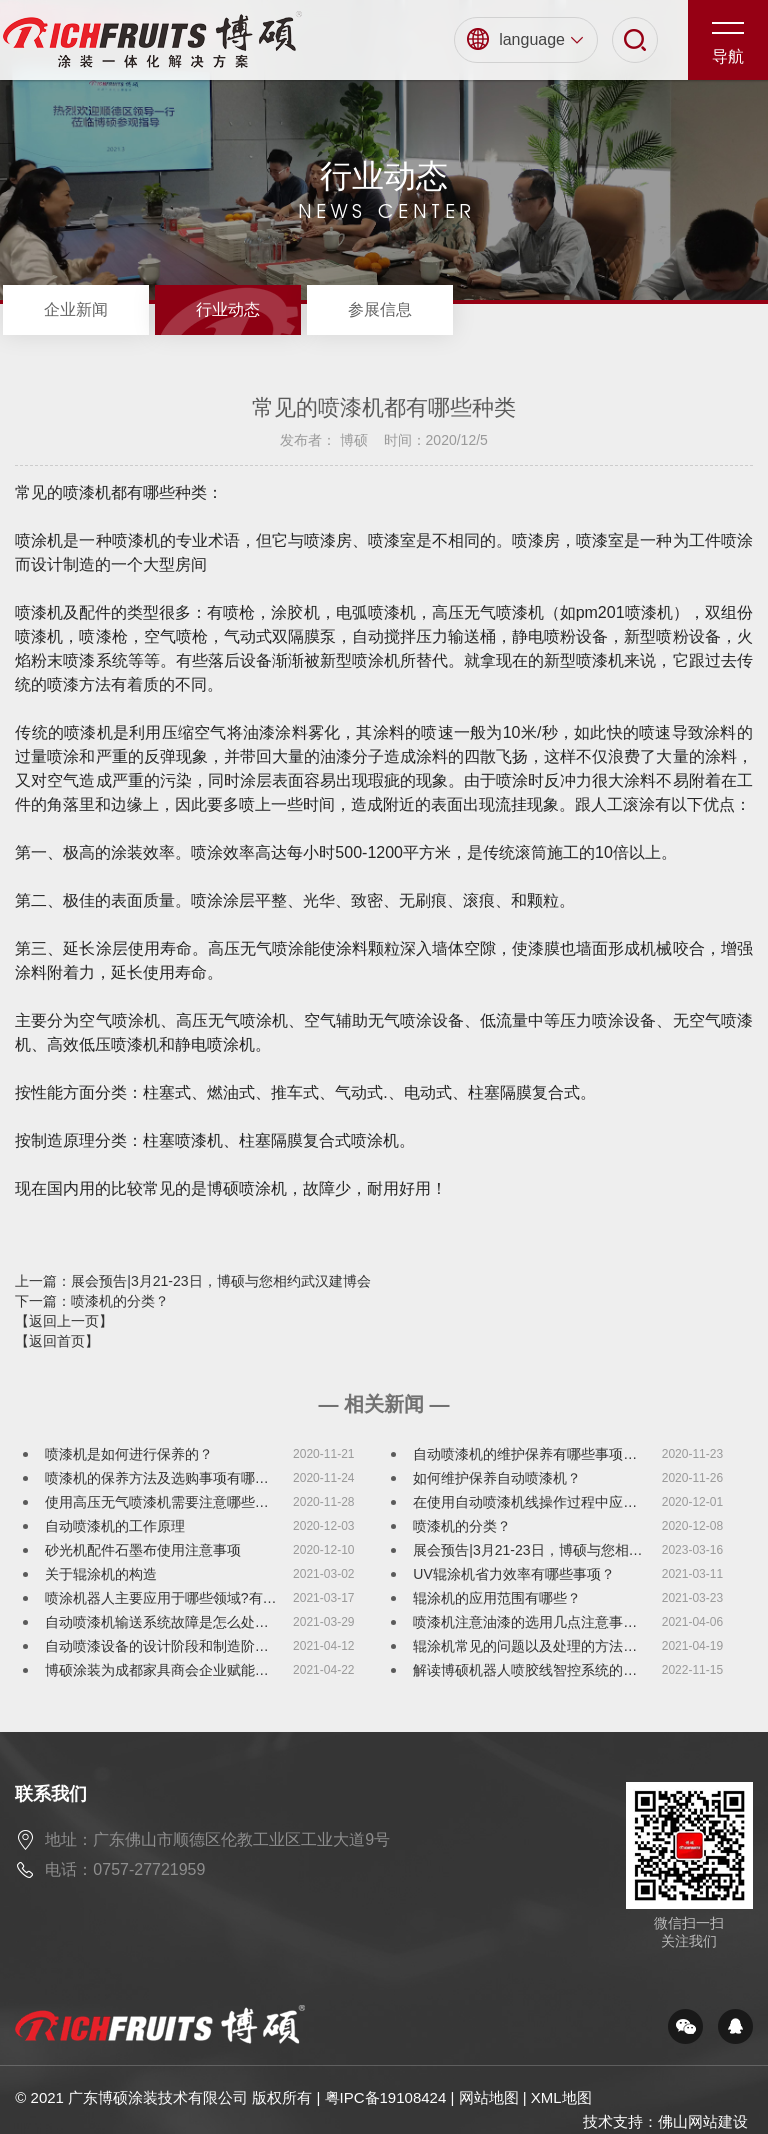 The width and height of the screenshot is (768, 2134). What do you see at coordinates (228, 309) in the screenshot?
I see `行业动态` at bounding box center [228, 309].